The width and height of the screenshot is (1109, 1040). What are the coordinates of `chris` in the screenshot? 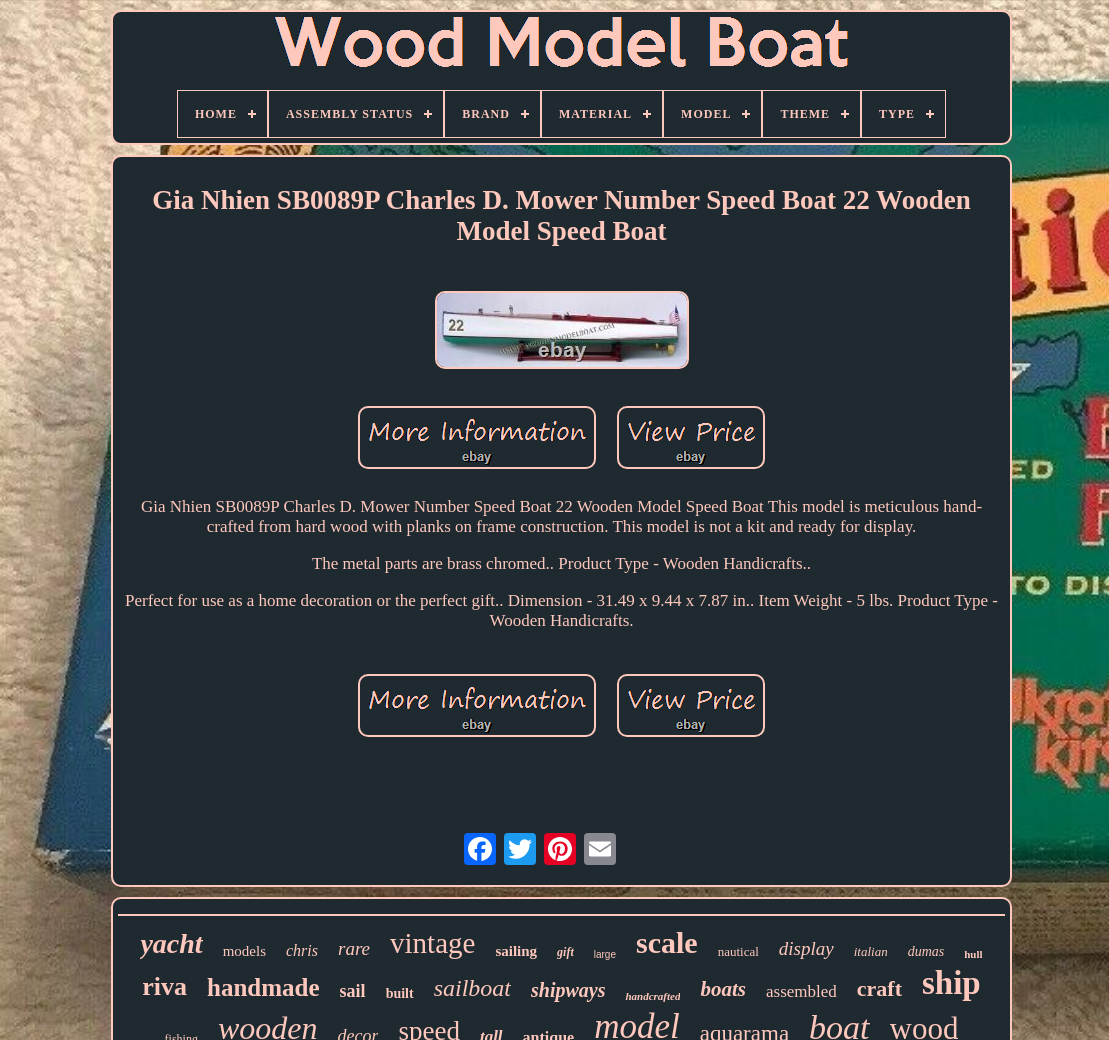 It's located at (302, 950).